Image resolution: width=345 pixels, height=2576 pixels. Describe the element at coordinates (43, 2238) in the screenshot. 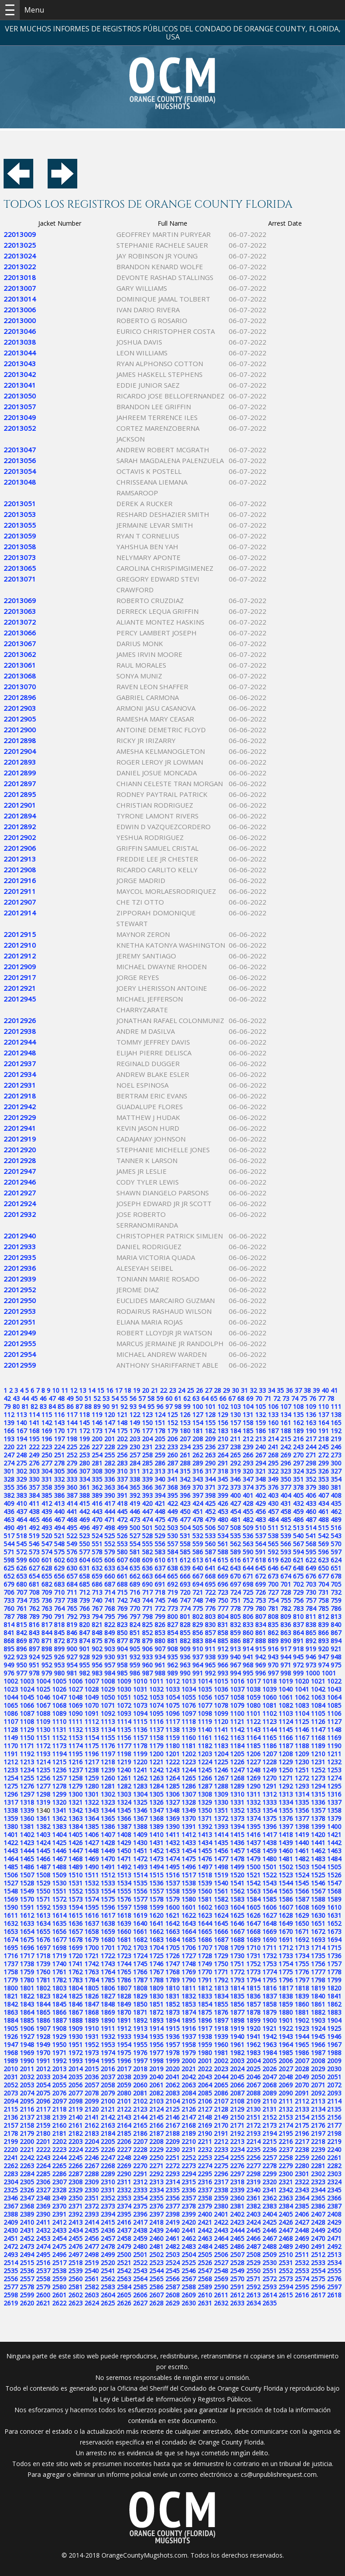

I see `2453` at that location.